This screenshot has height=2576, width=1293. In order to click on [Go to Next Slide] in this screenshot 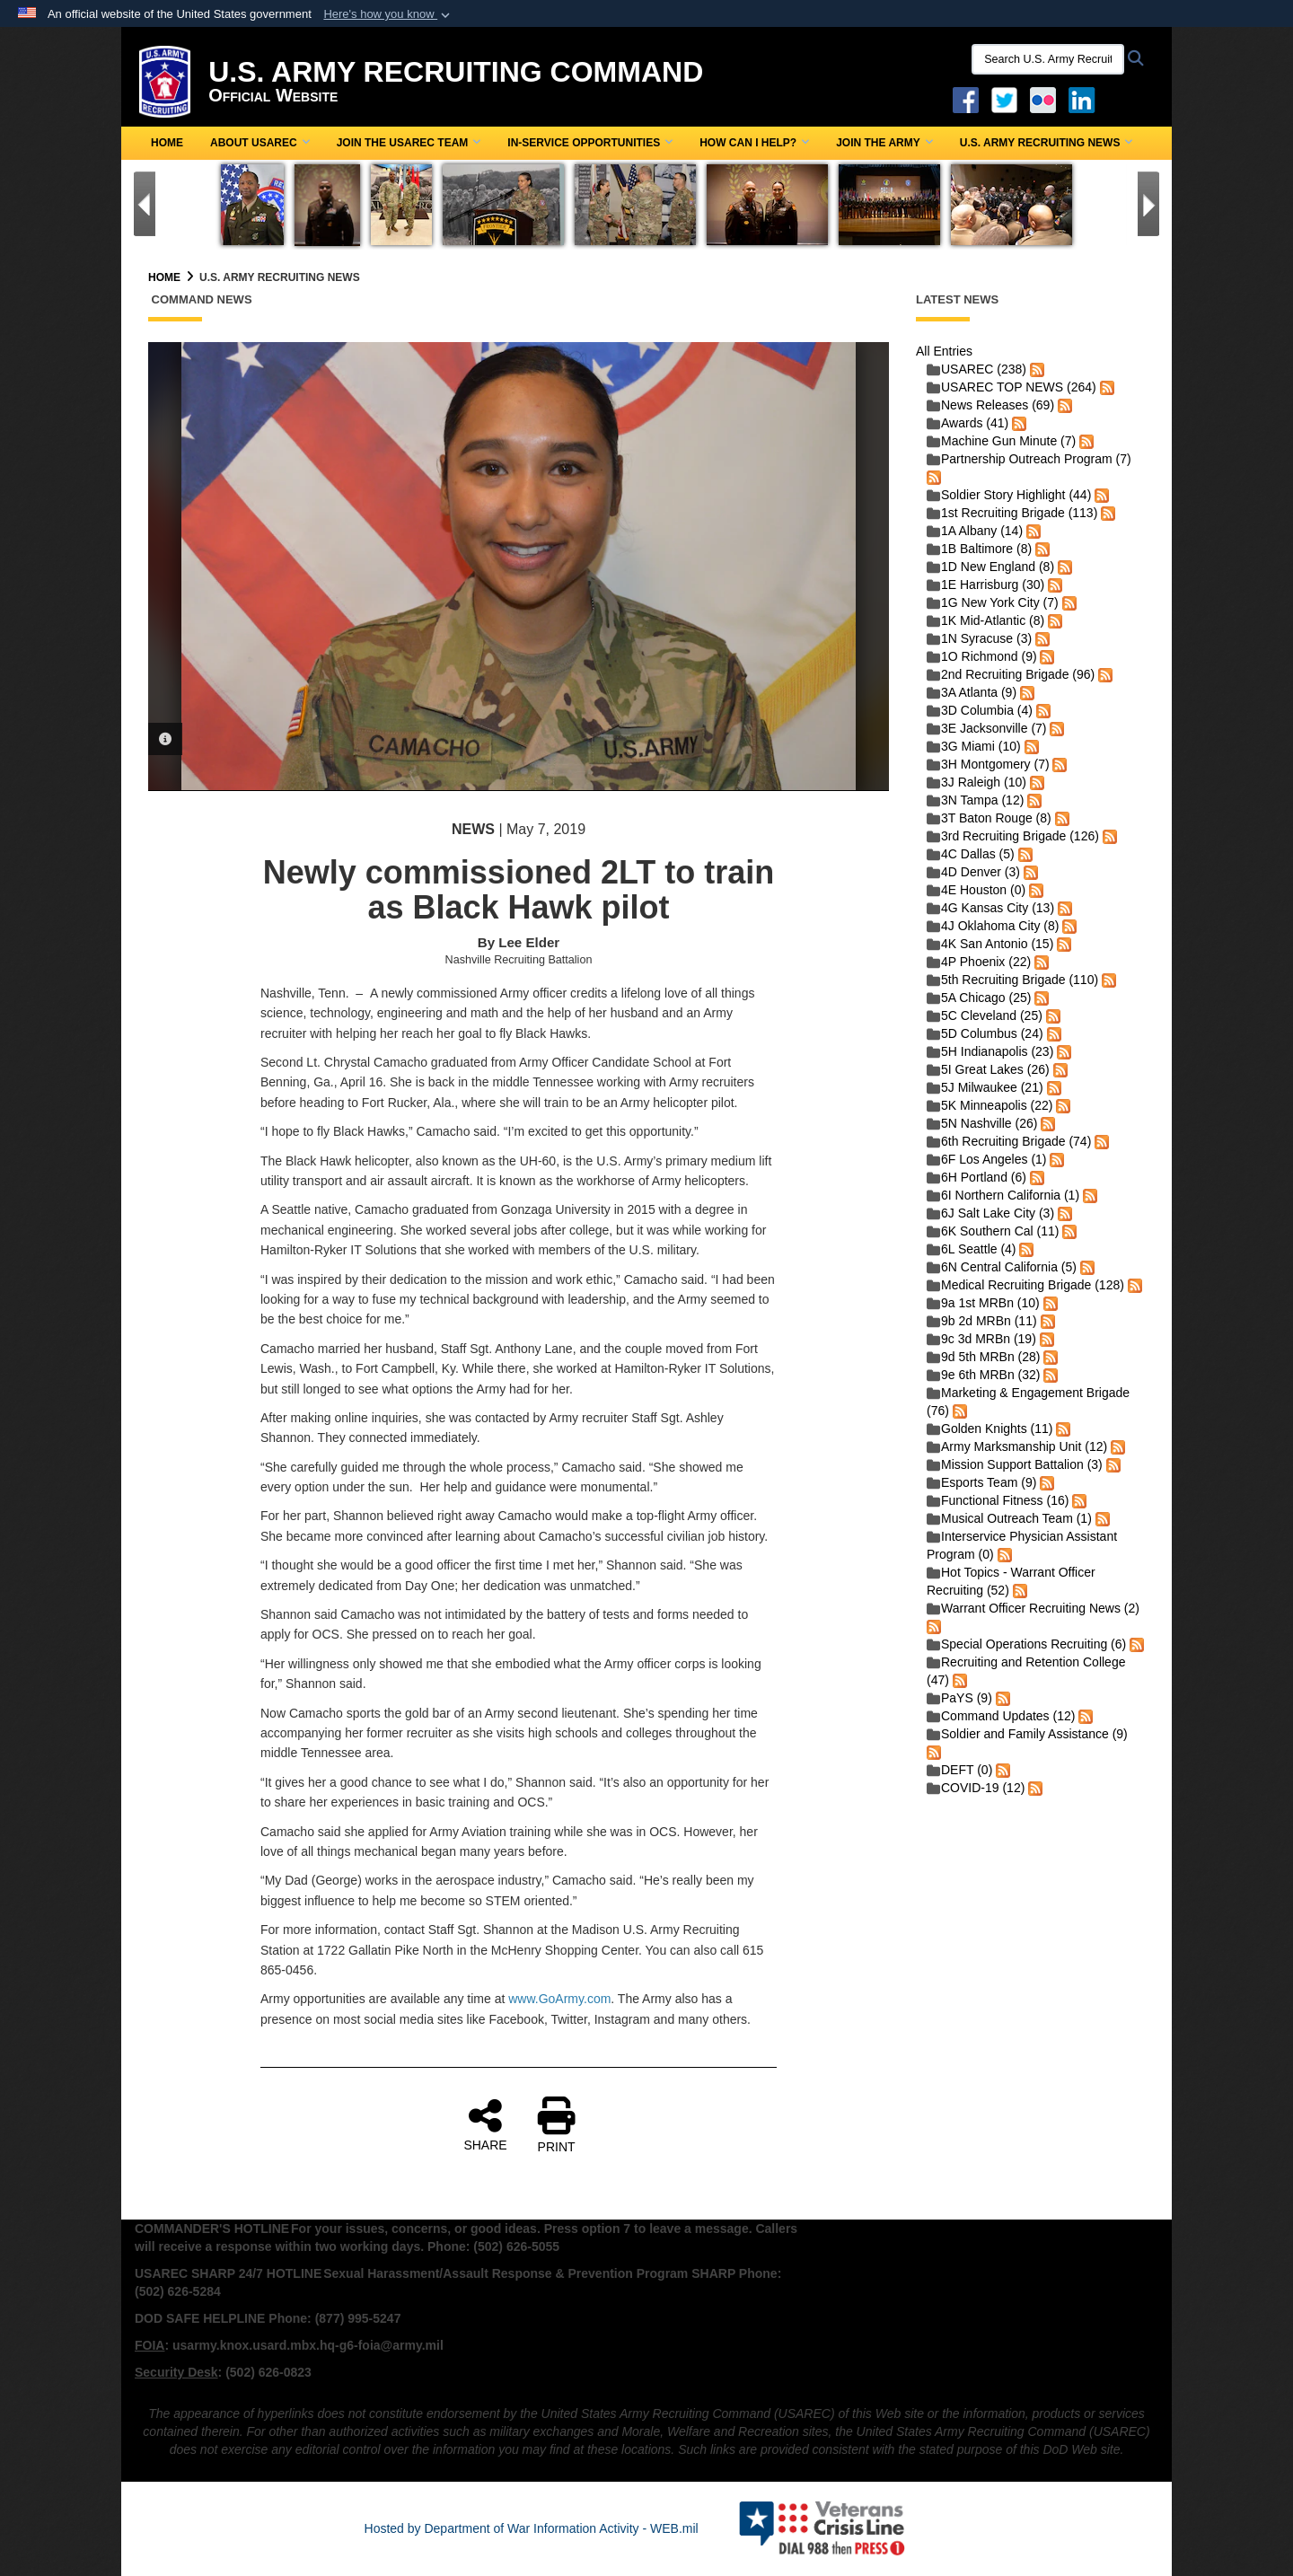, I will do `click(1148, 203)`.